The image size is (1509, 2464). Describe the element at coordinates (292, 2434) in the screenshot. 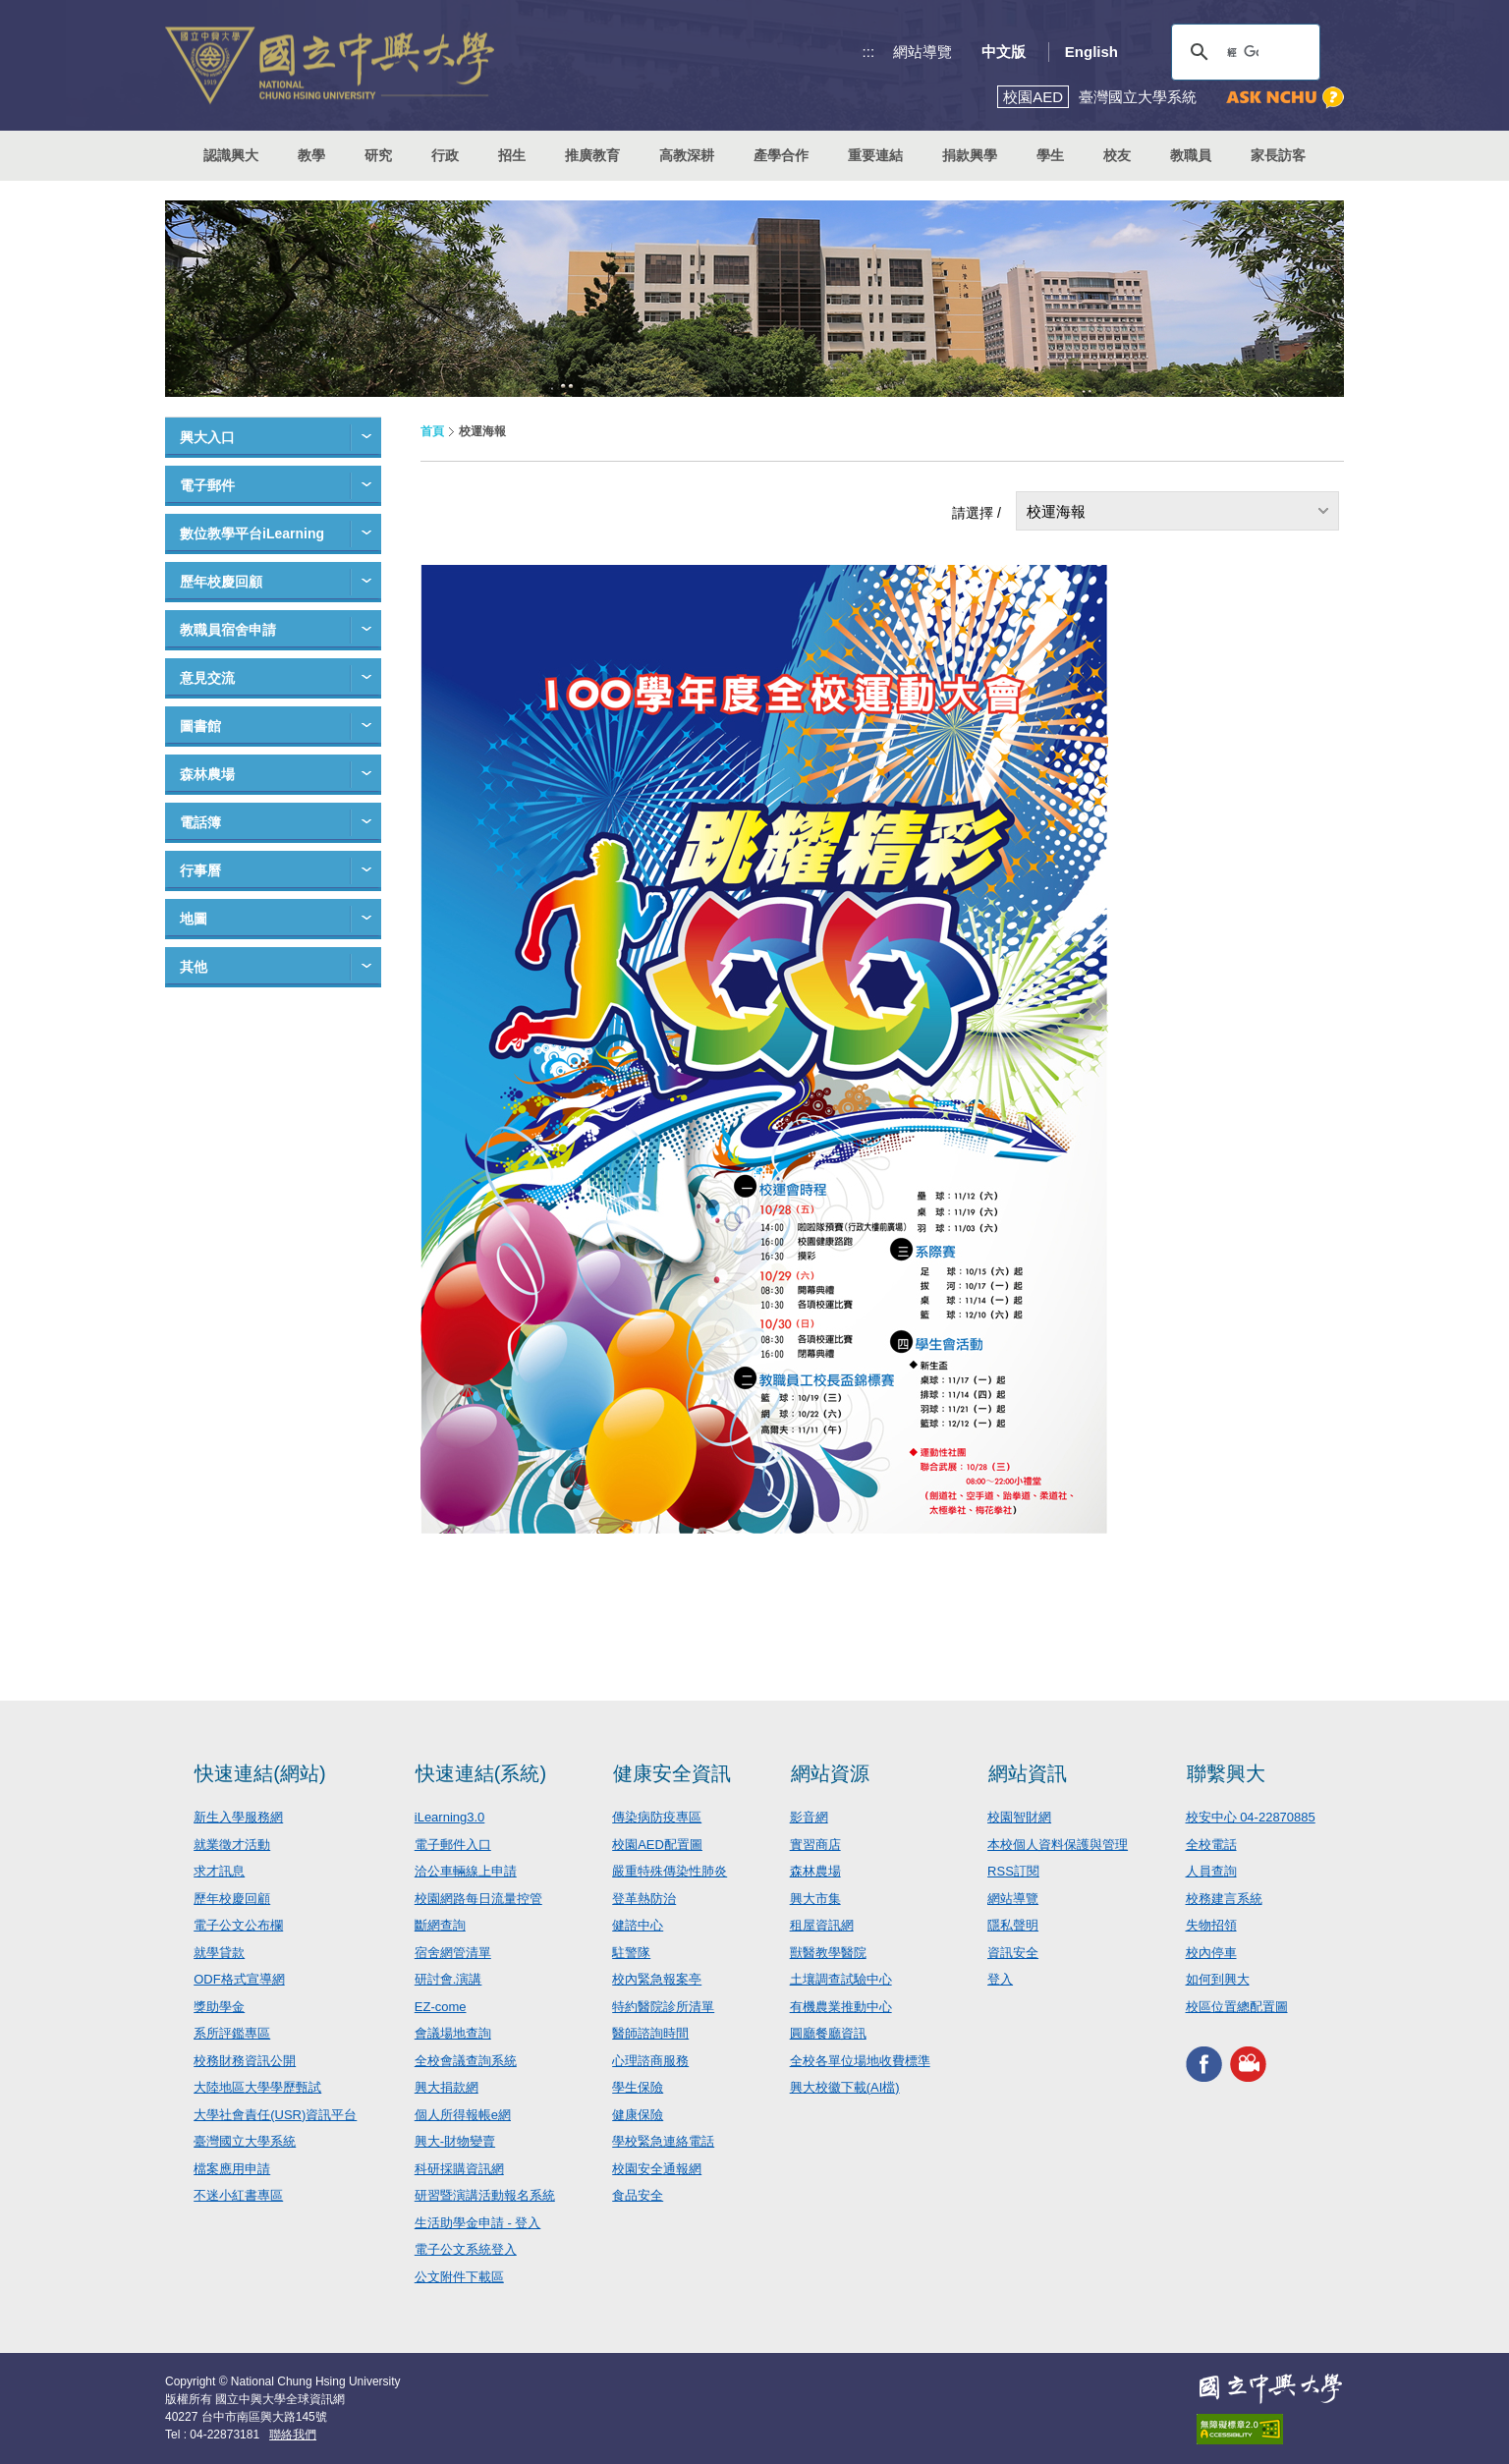

I see `聯絡我們` at that location.